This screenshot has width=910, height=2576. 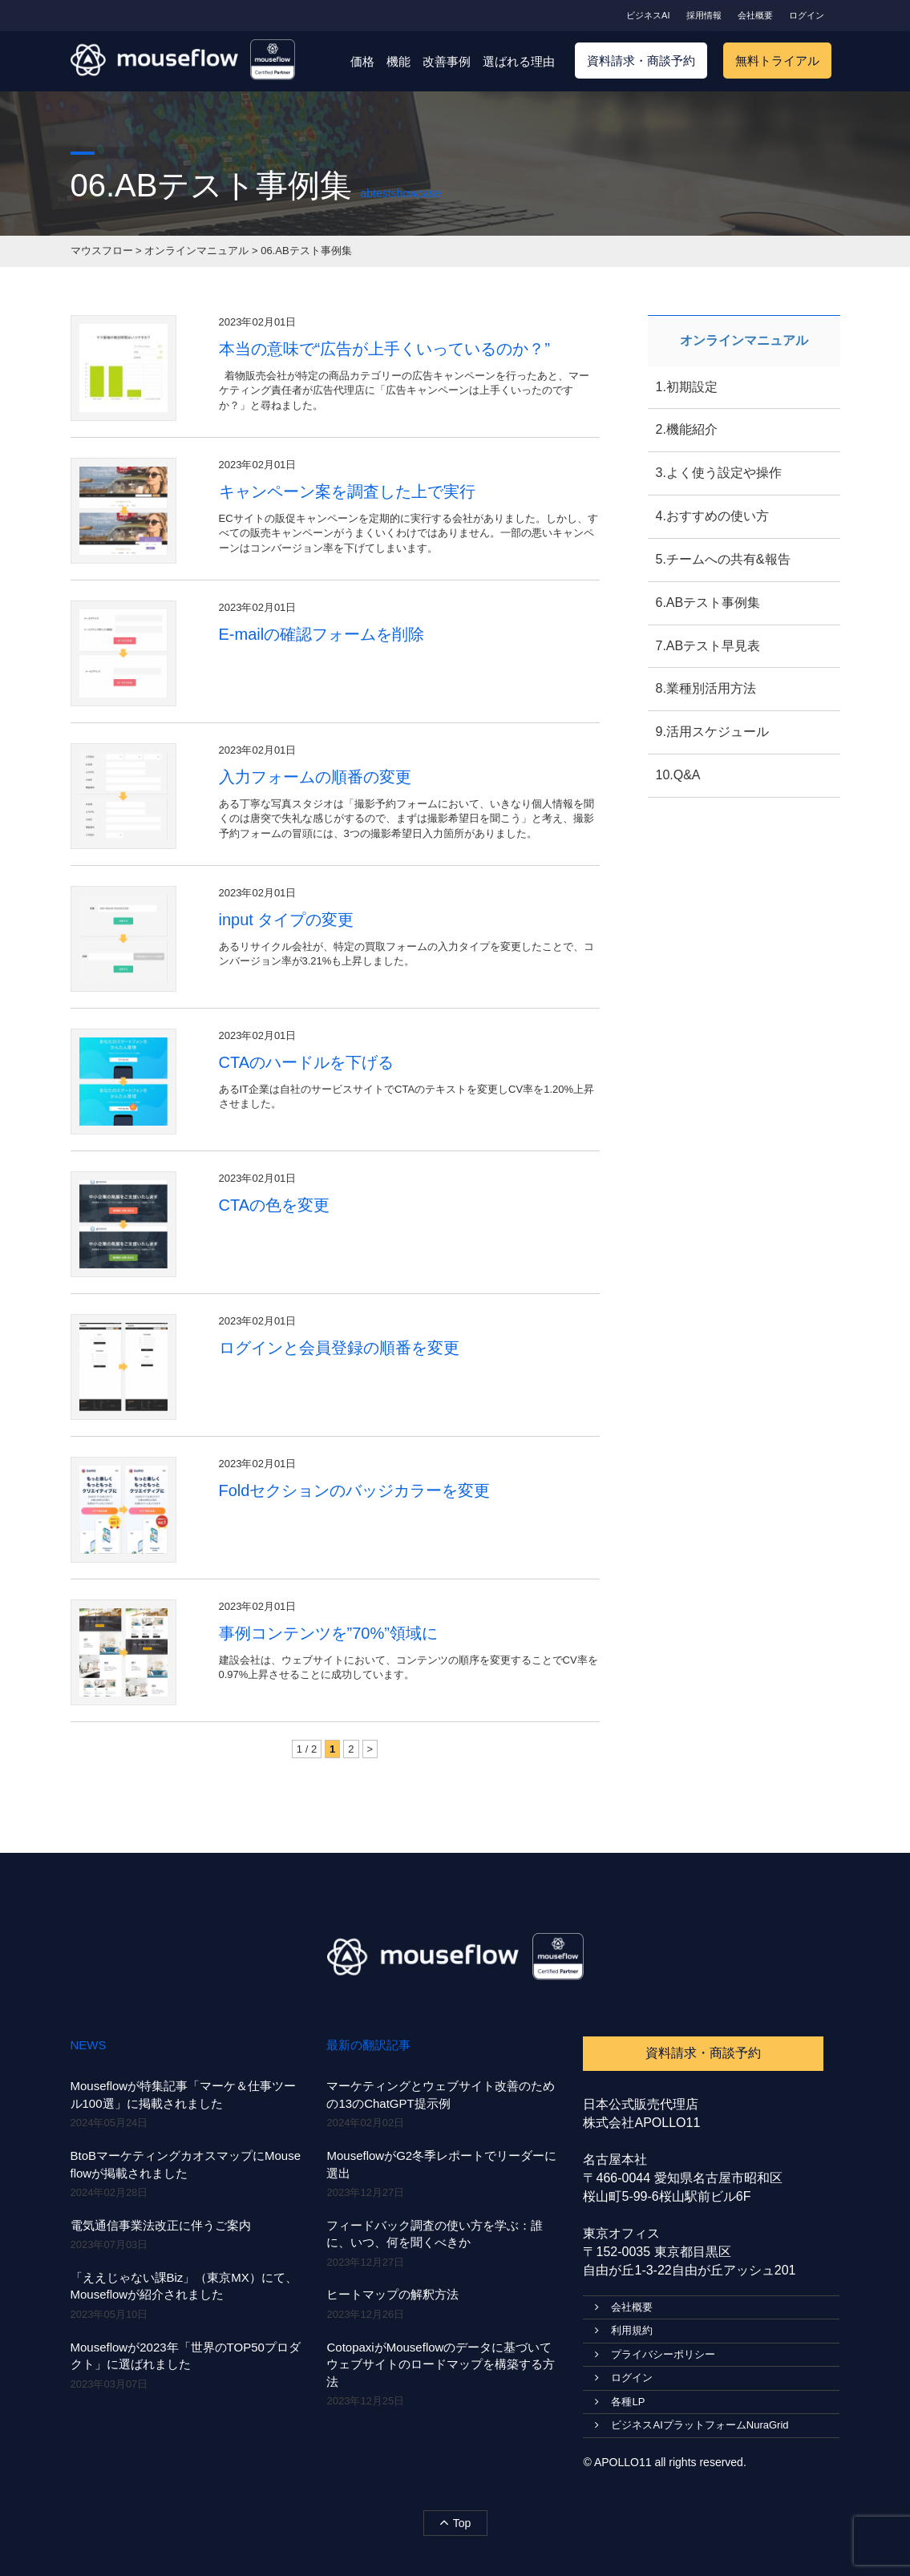 I want to click on E-mailの確認フォームを削除, so click(x=322, y=634).